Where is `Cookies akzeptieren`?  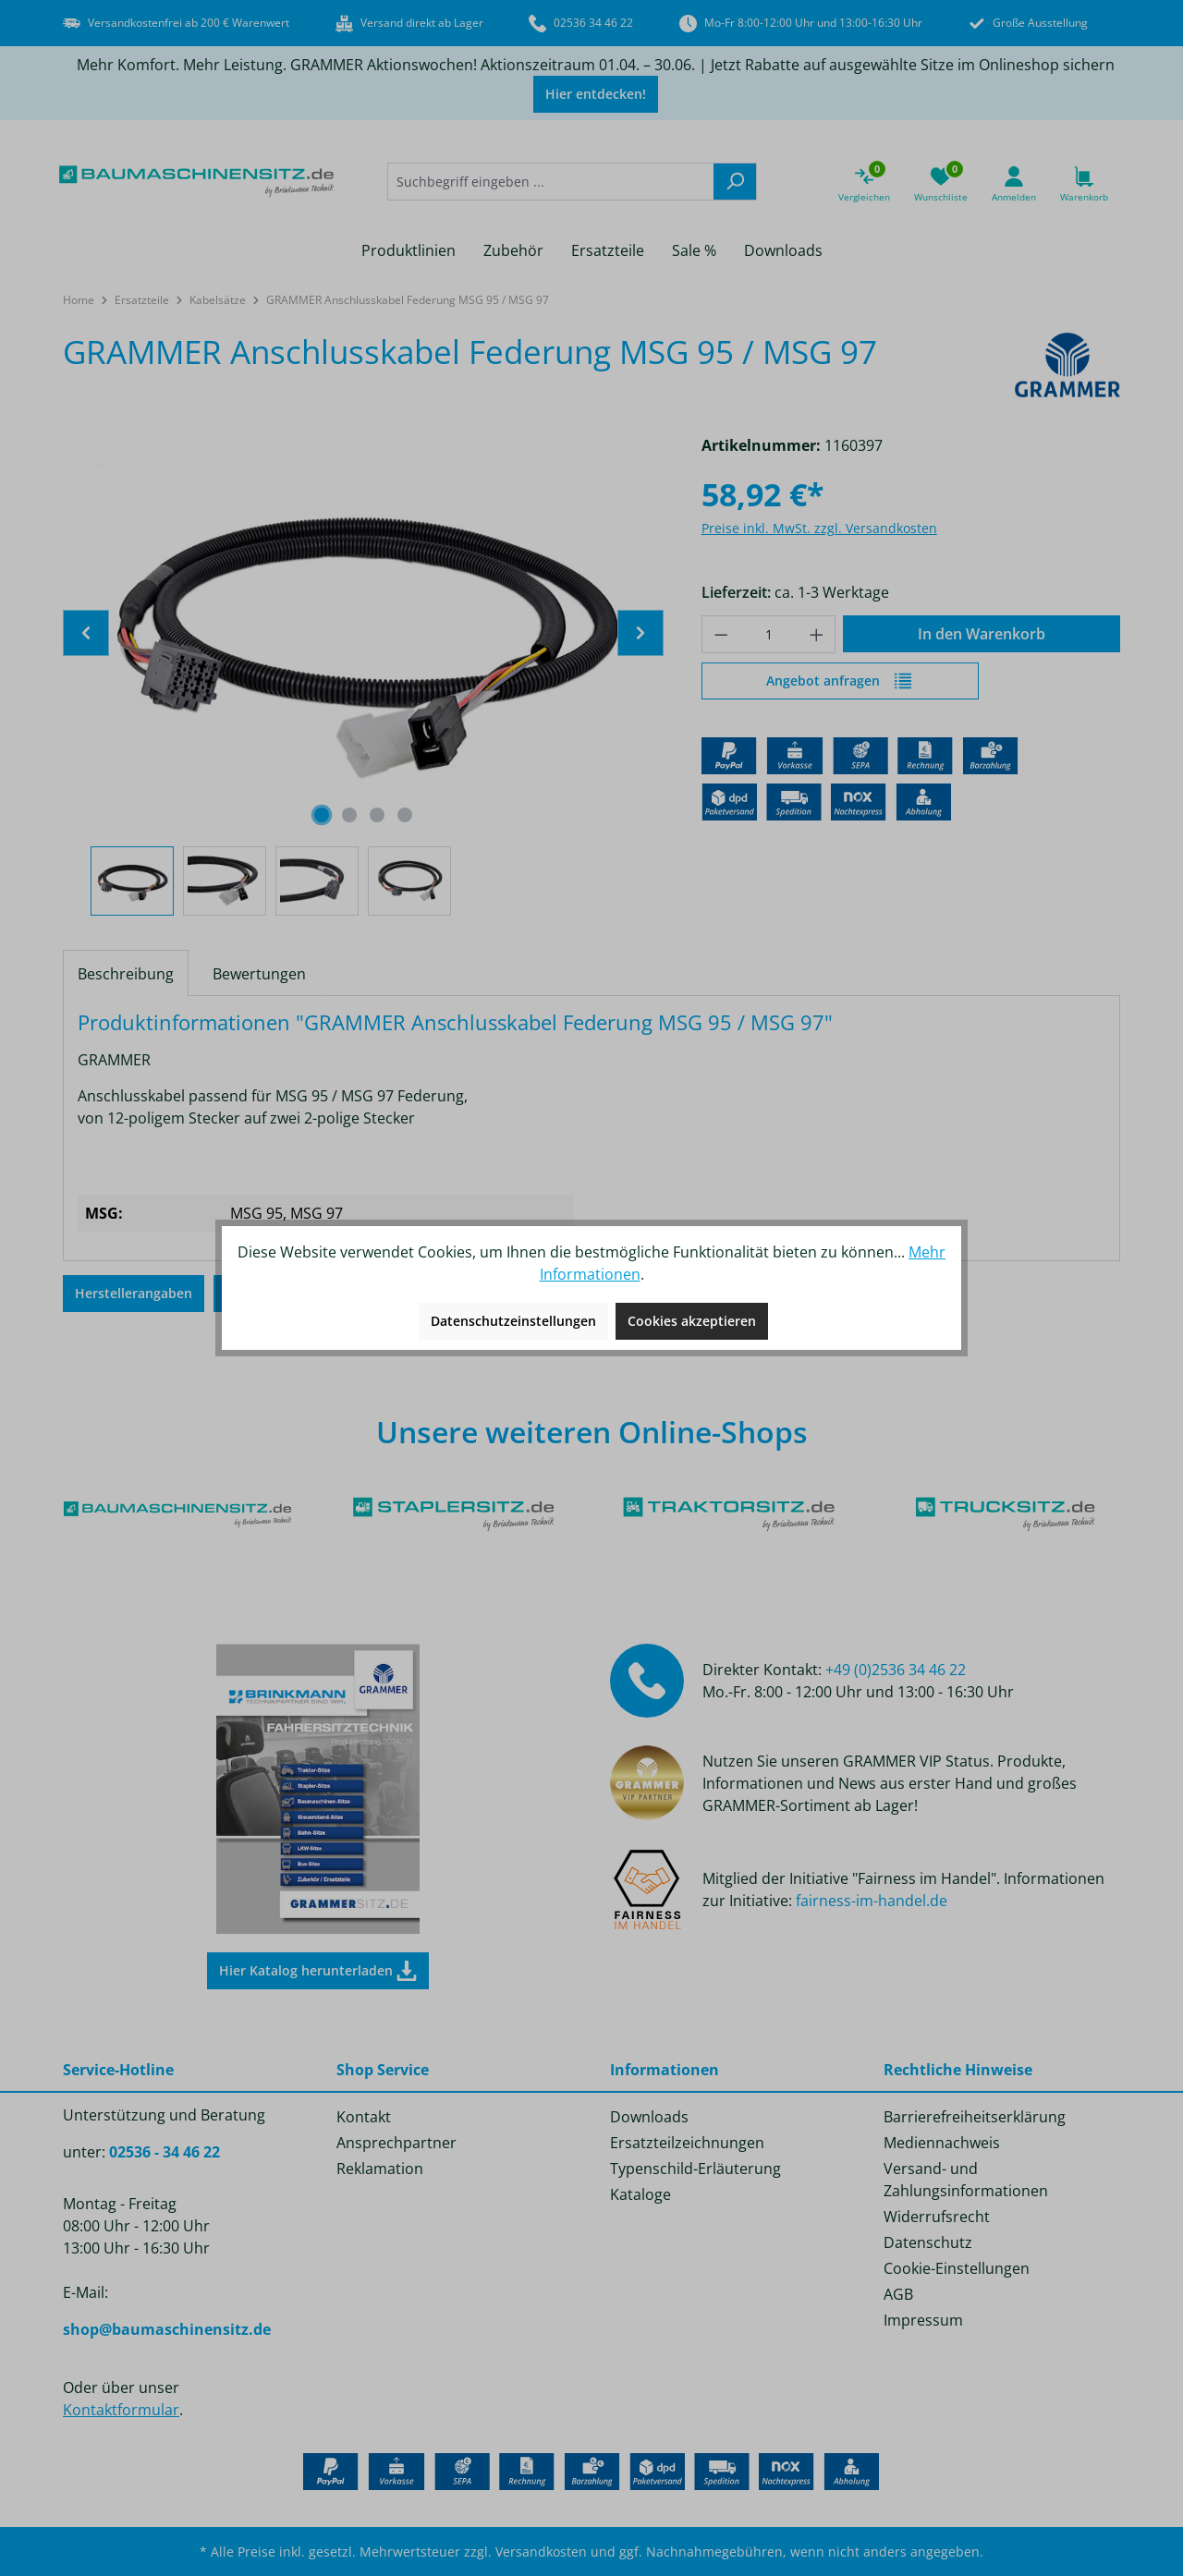 Cookies akzeptieren is located at coordinates (692, 1321).